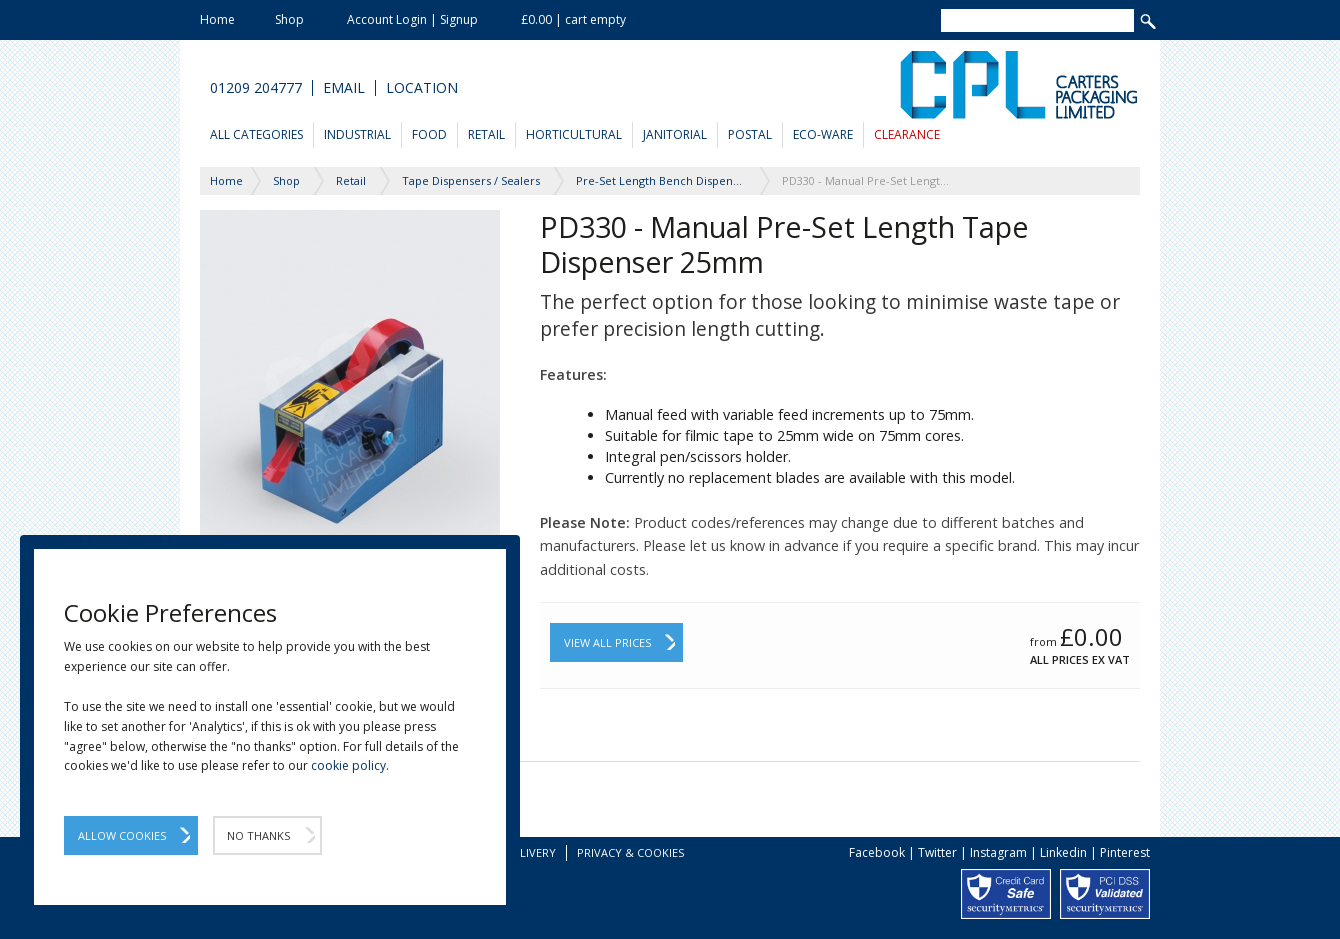  I want to click on Allow Cookies, so click(122, 835).